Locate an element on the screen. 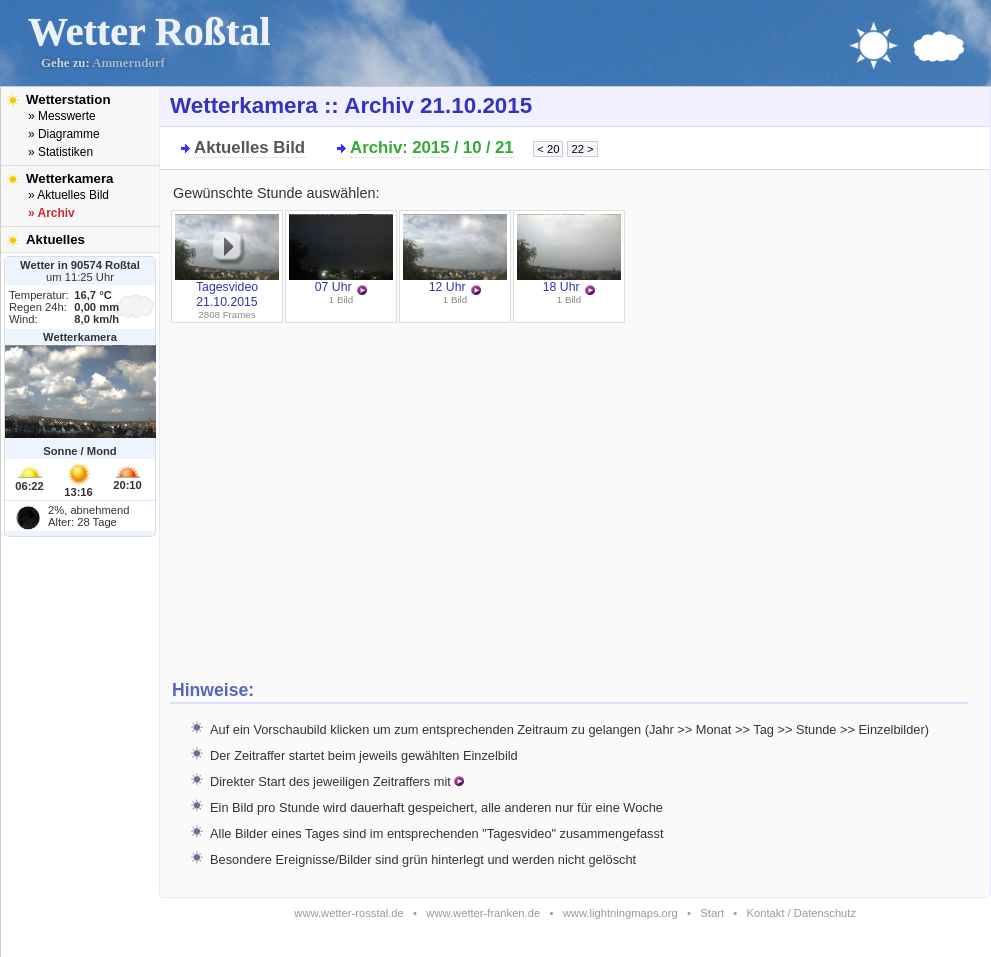  » Aktuelles Bild is located at coordinates (68, 195).